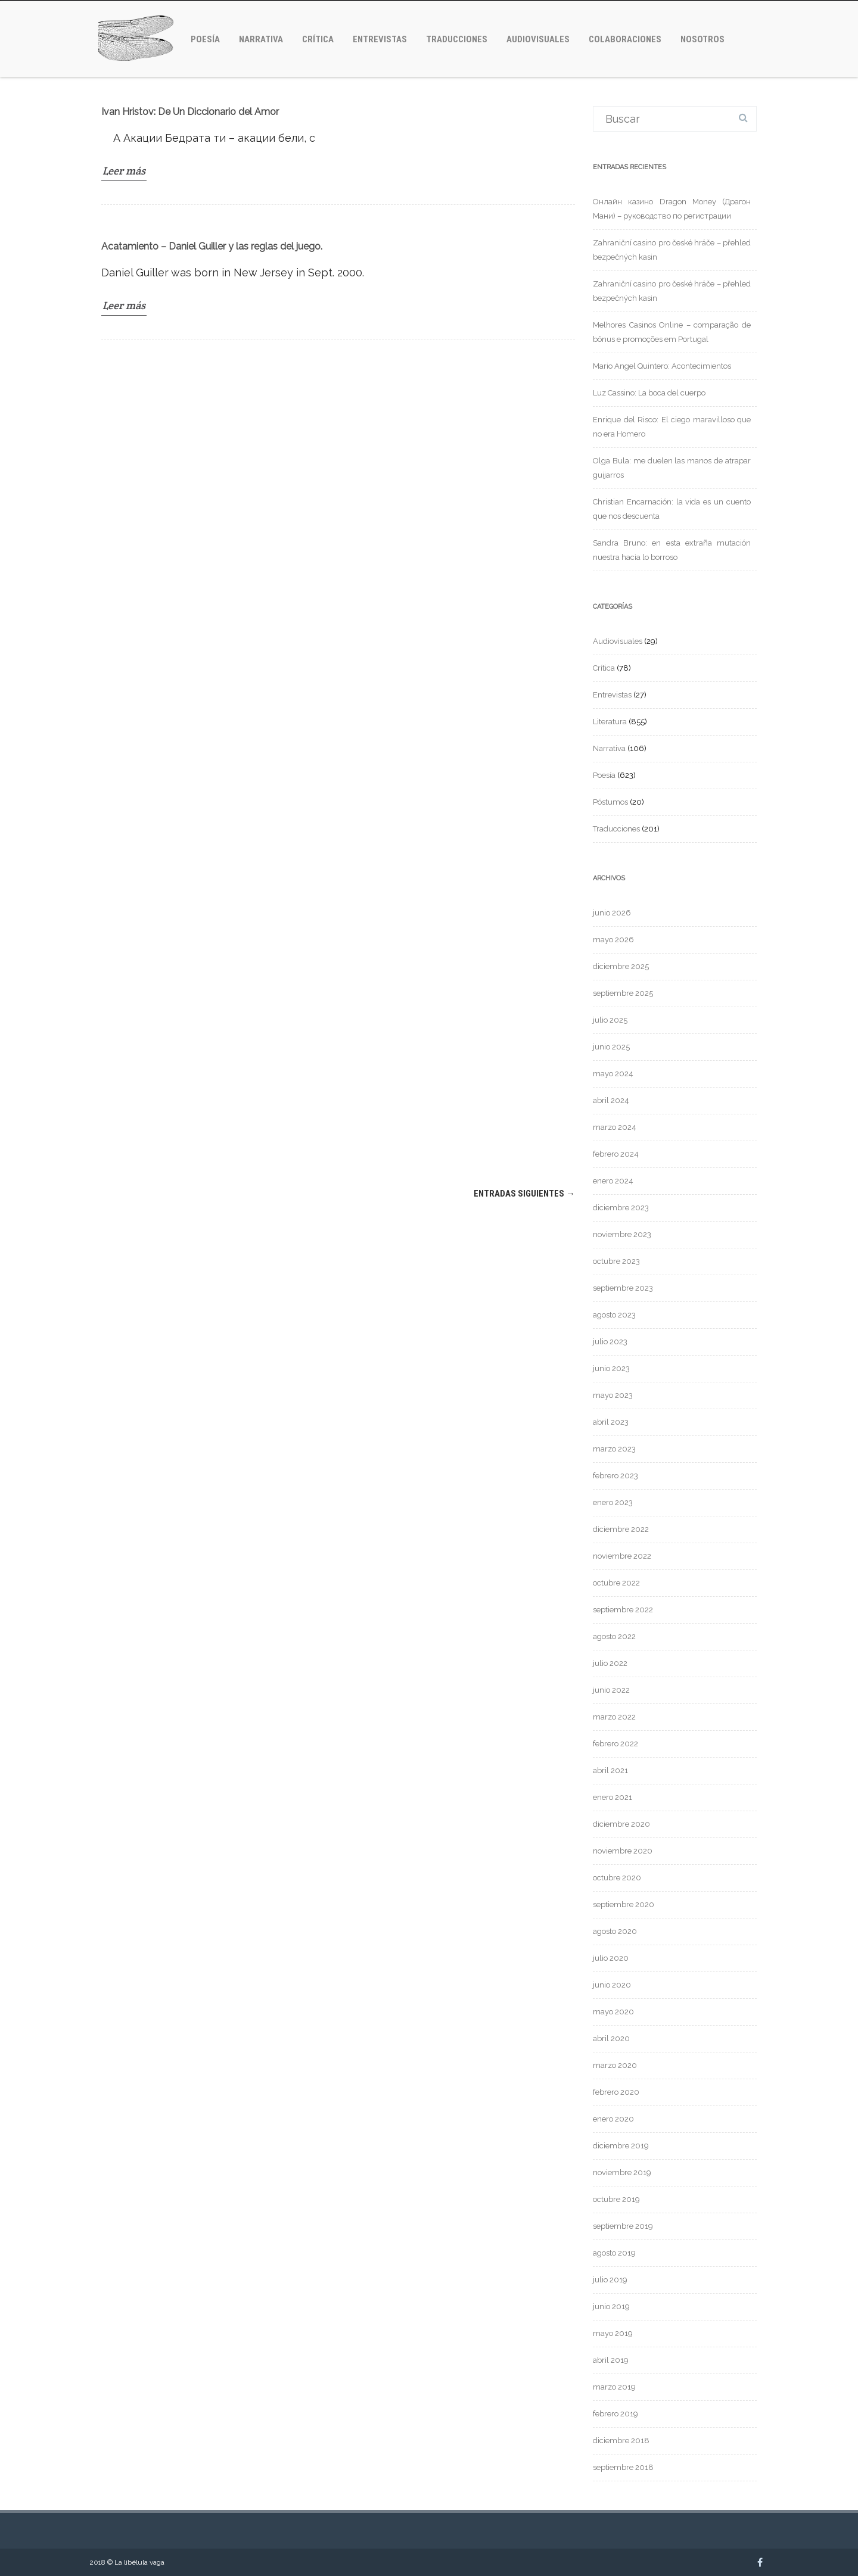 The image size is (858, 2576). What do you see at coordinates (616, 1261) in the screenshot?
I see `octubre 2023` at bounding box center [616, 1261].